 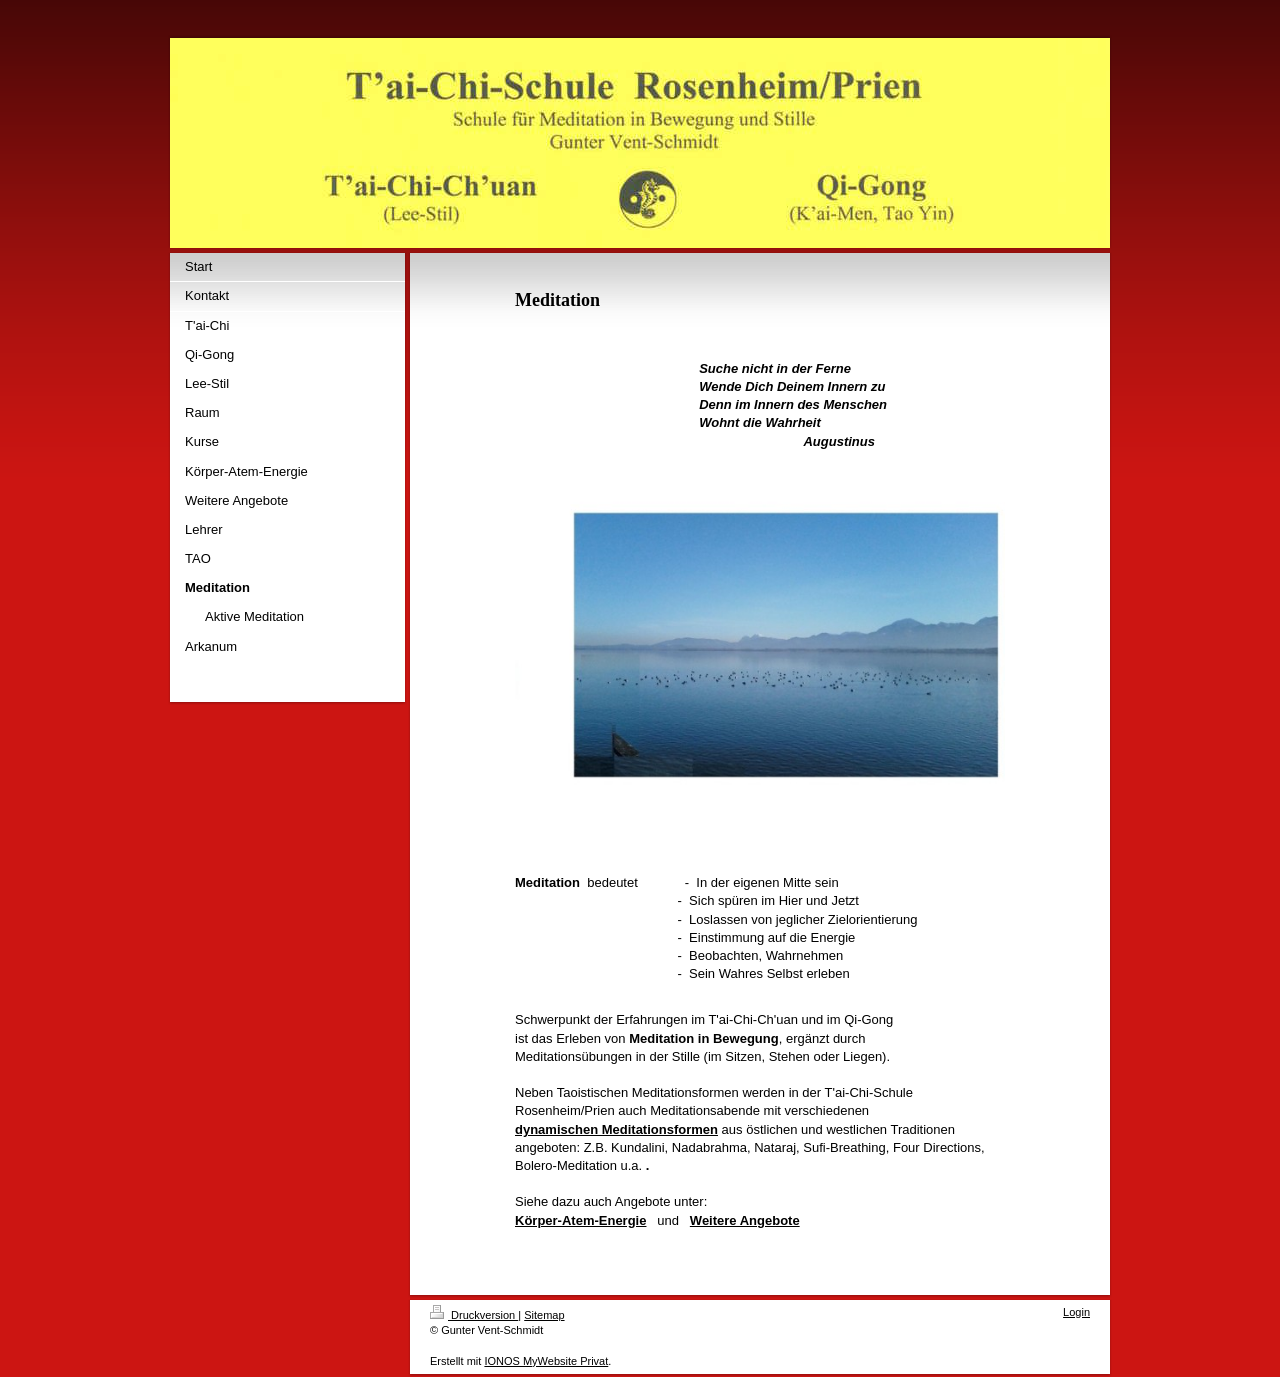 I want to click on IONOS MyWebsite Privat, so click(x=546, y=1361).